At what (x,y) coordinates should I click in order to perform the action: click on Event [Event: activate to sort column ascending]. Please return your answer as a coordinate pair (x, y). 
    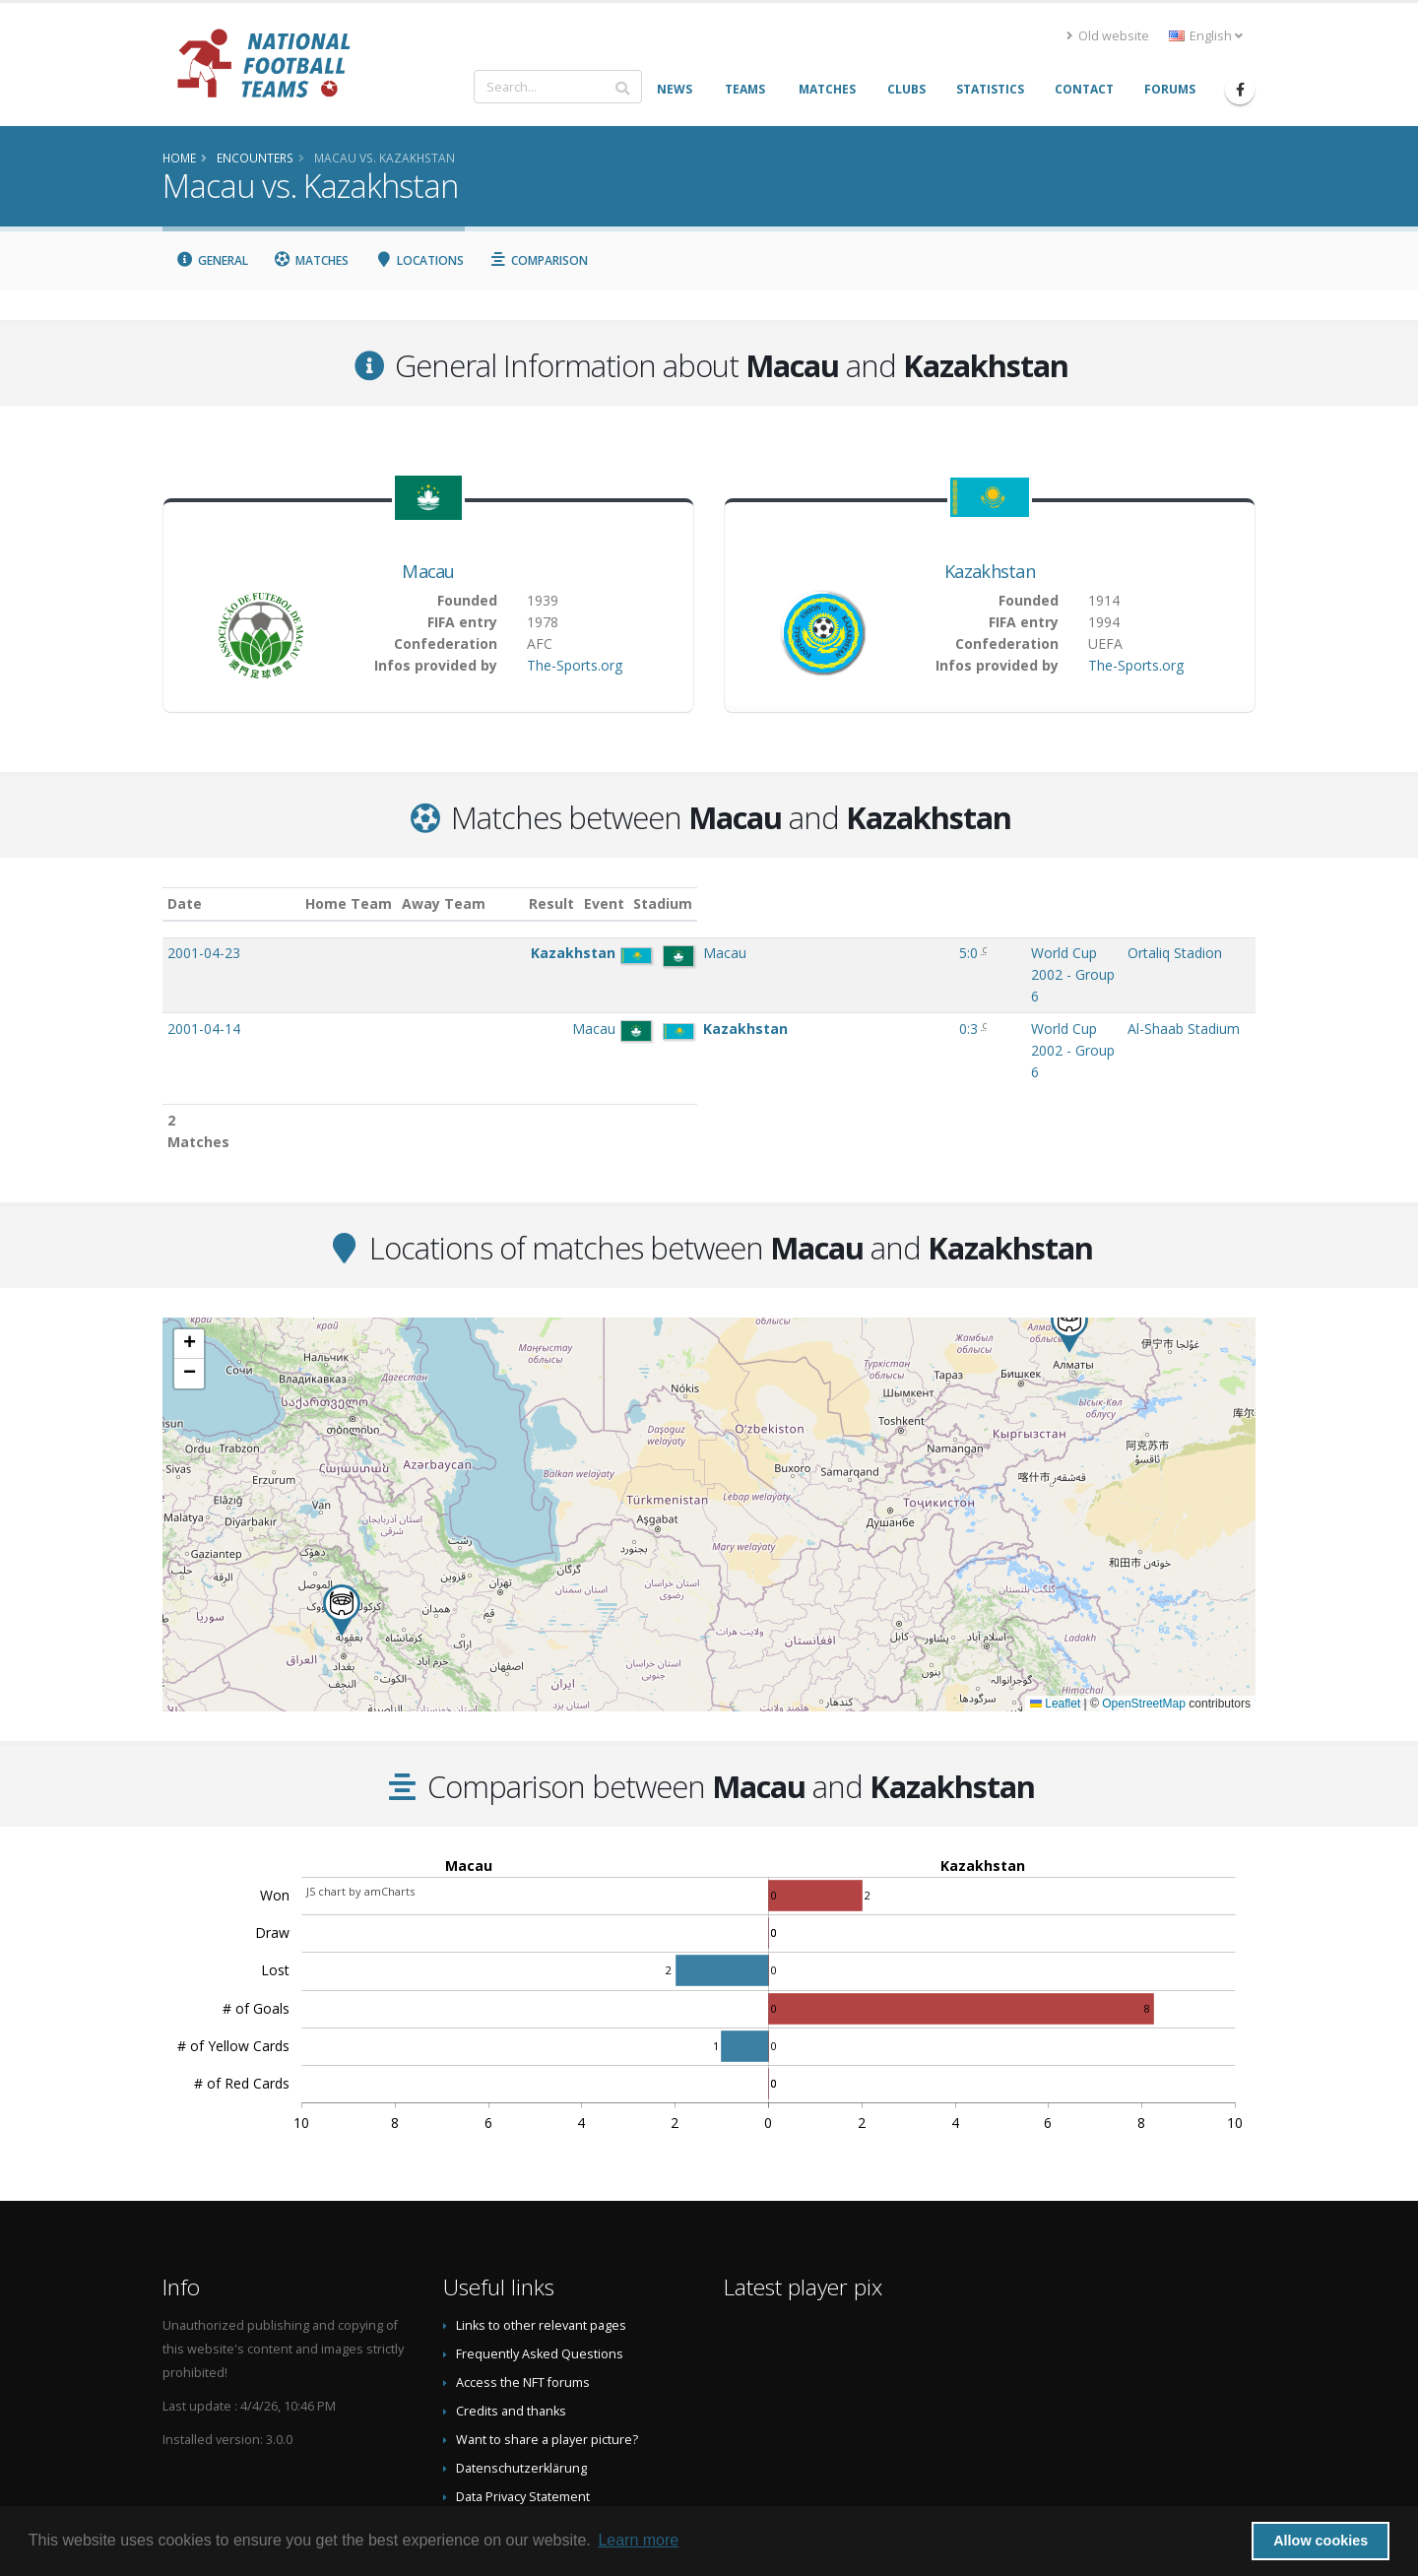
    Looking at the image, I should click on (840, 903).